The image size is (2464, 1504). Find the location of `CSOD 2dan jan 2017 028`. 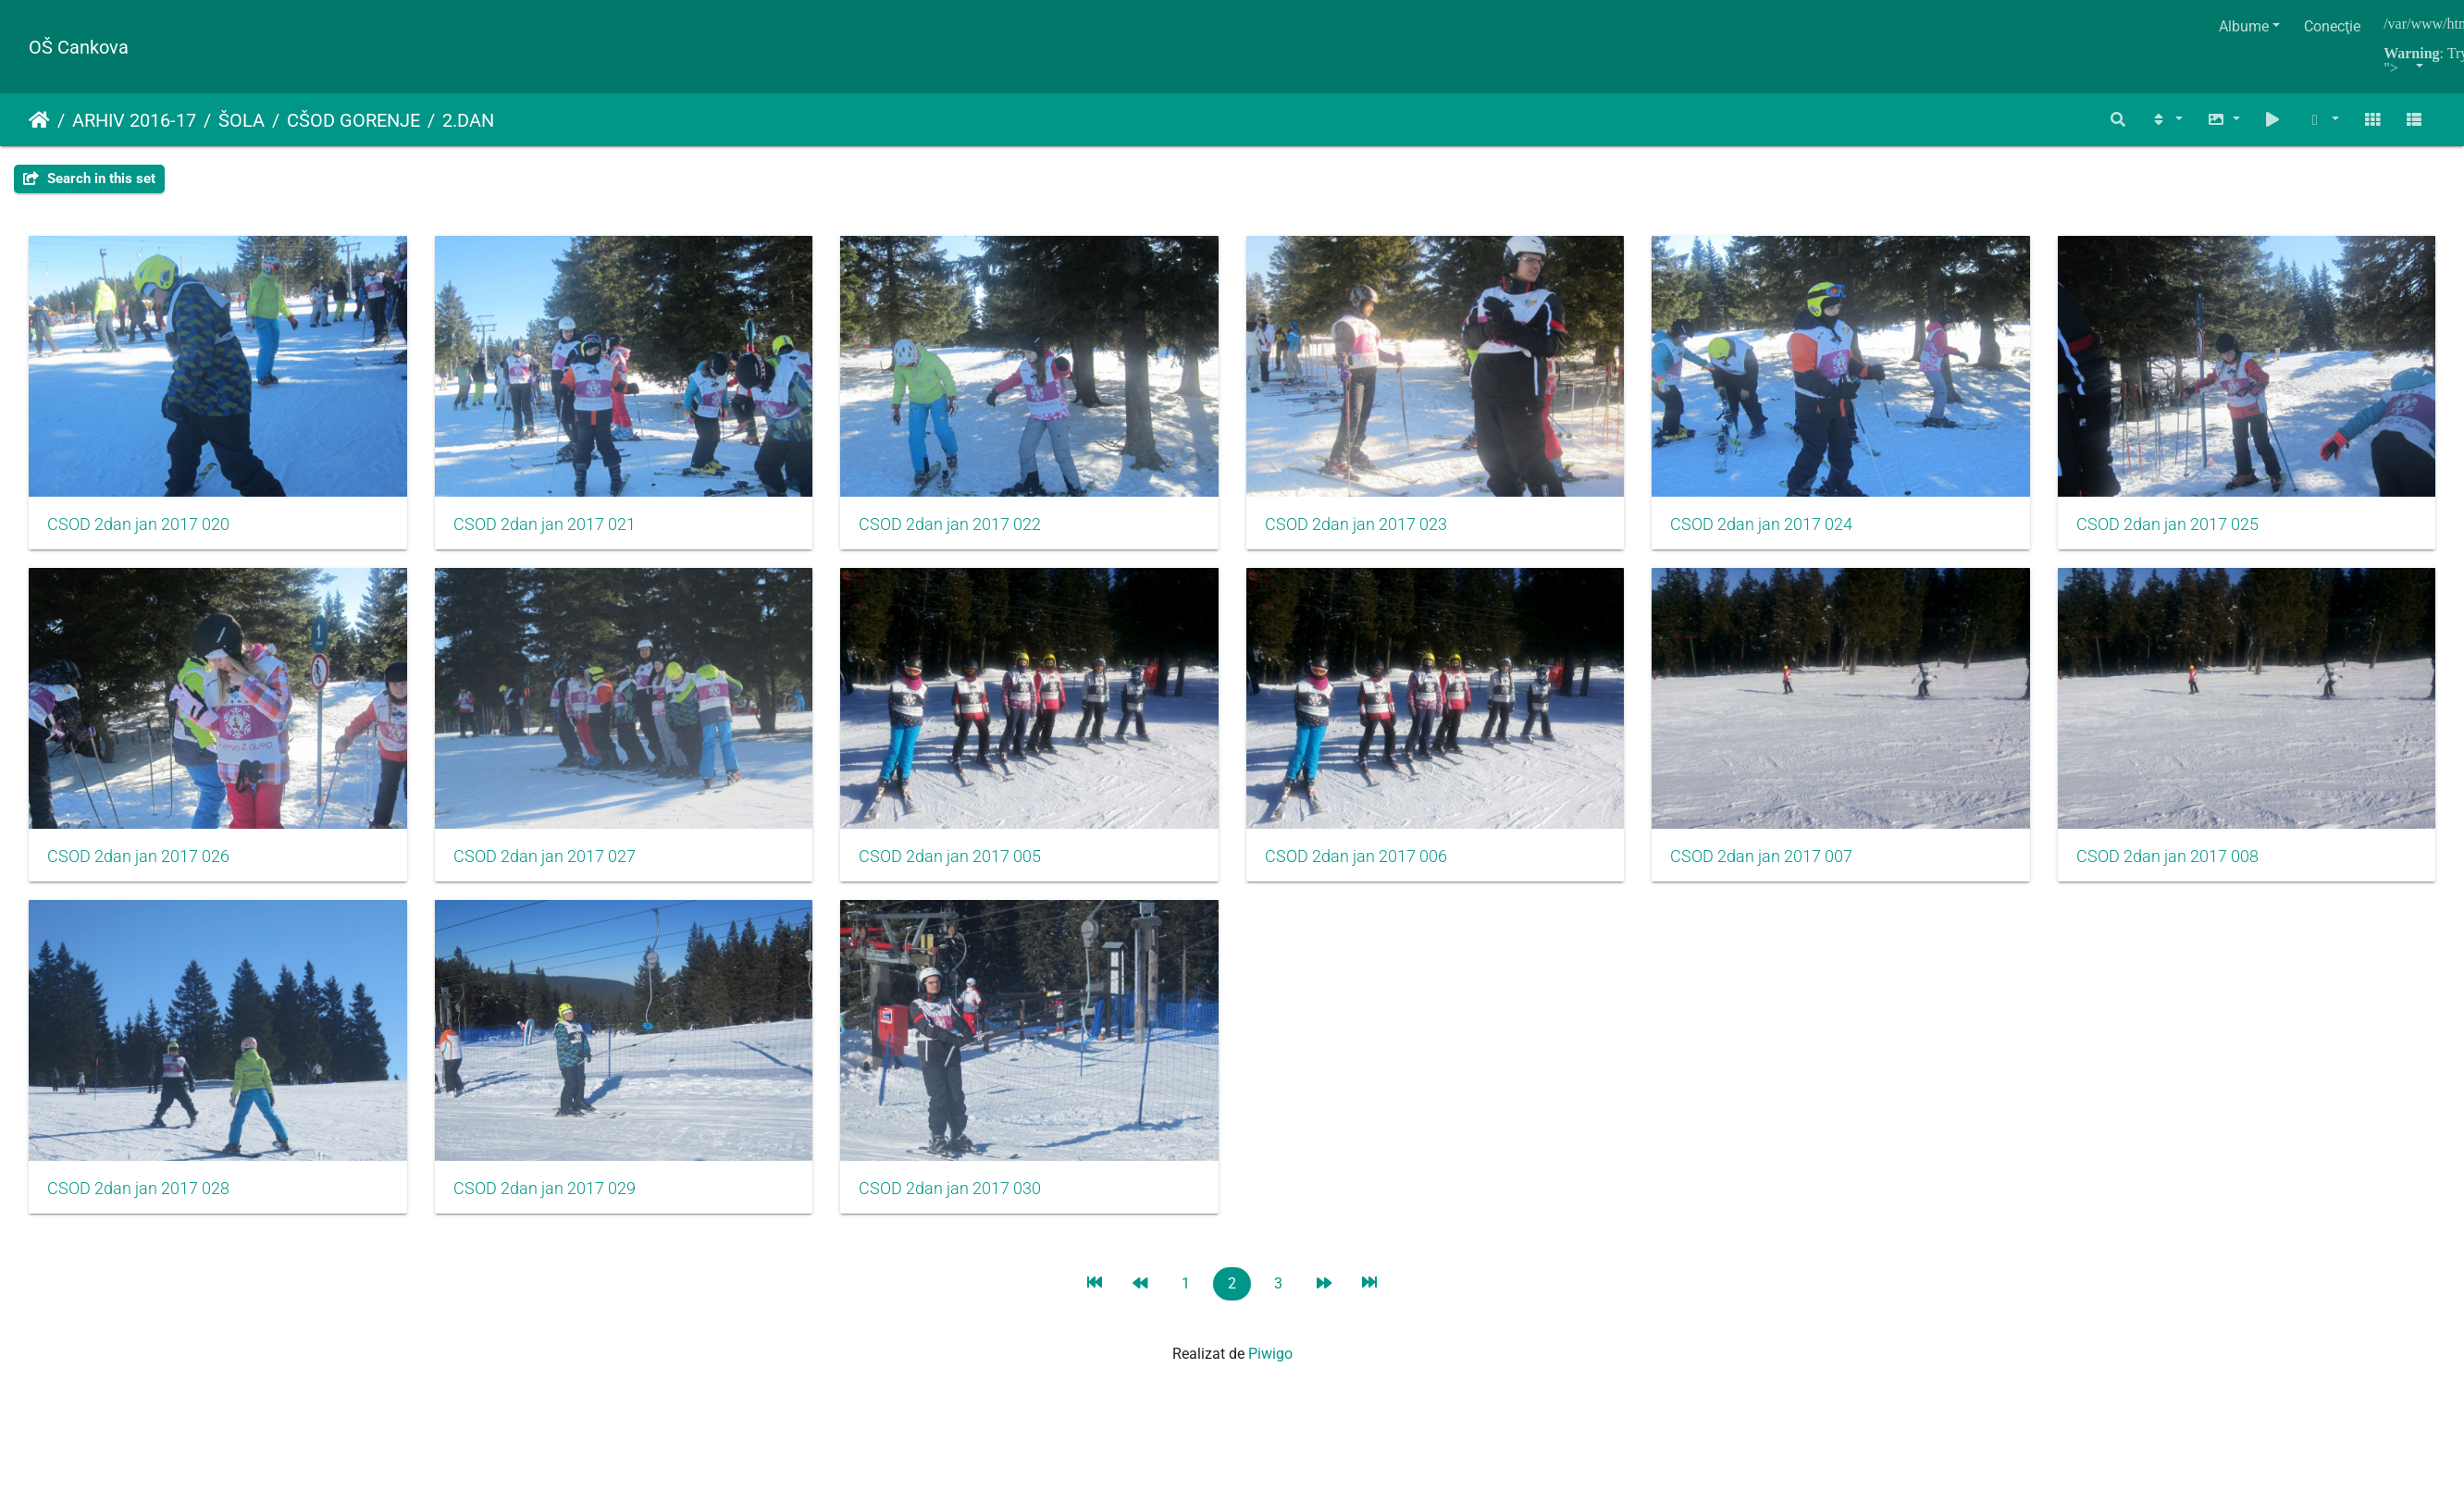

CSOD 2dan jan 2017 028 is located at coordinates (954, 1192).